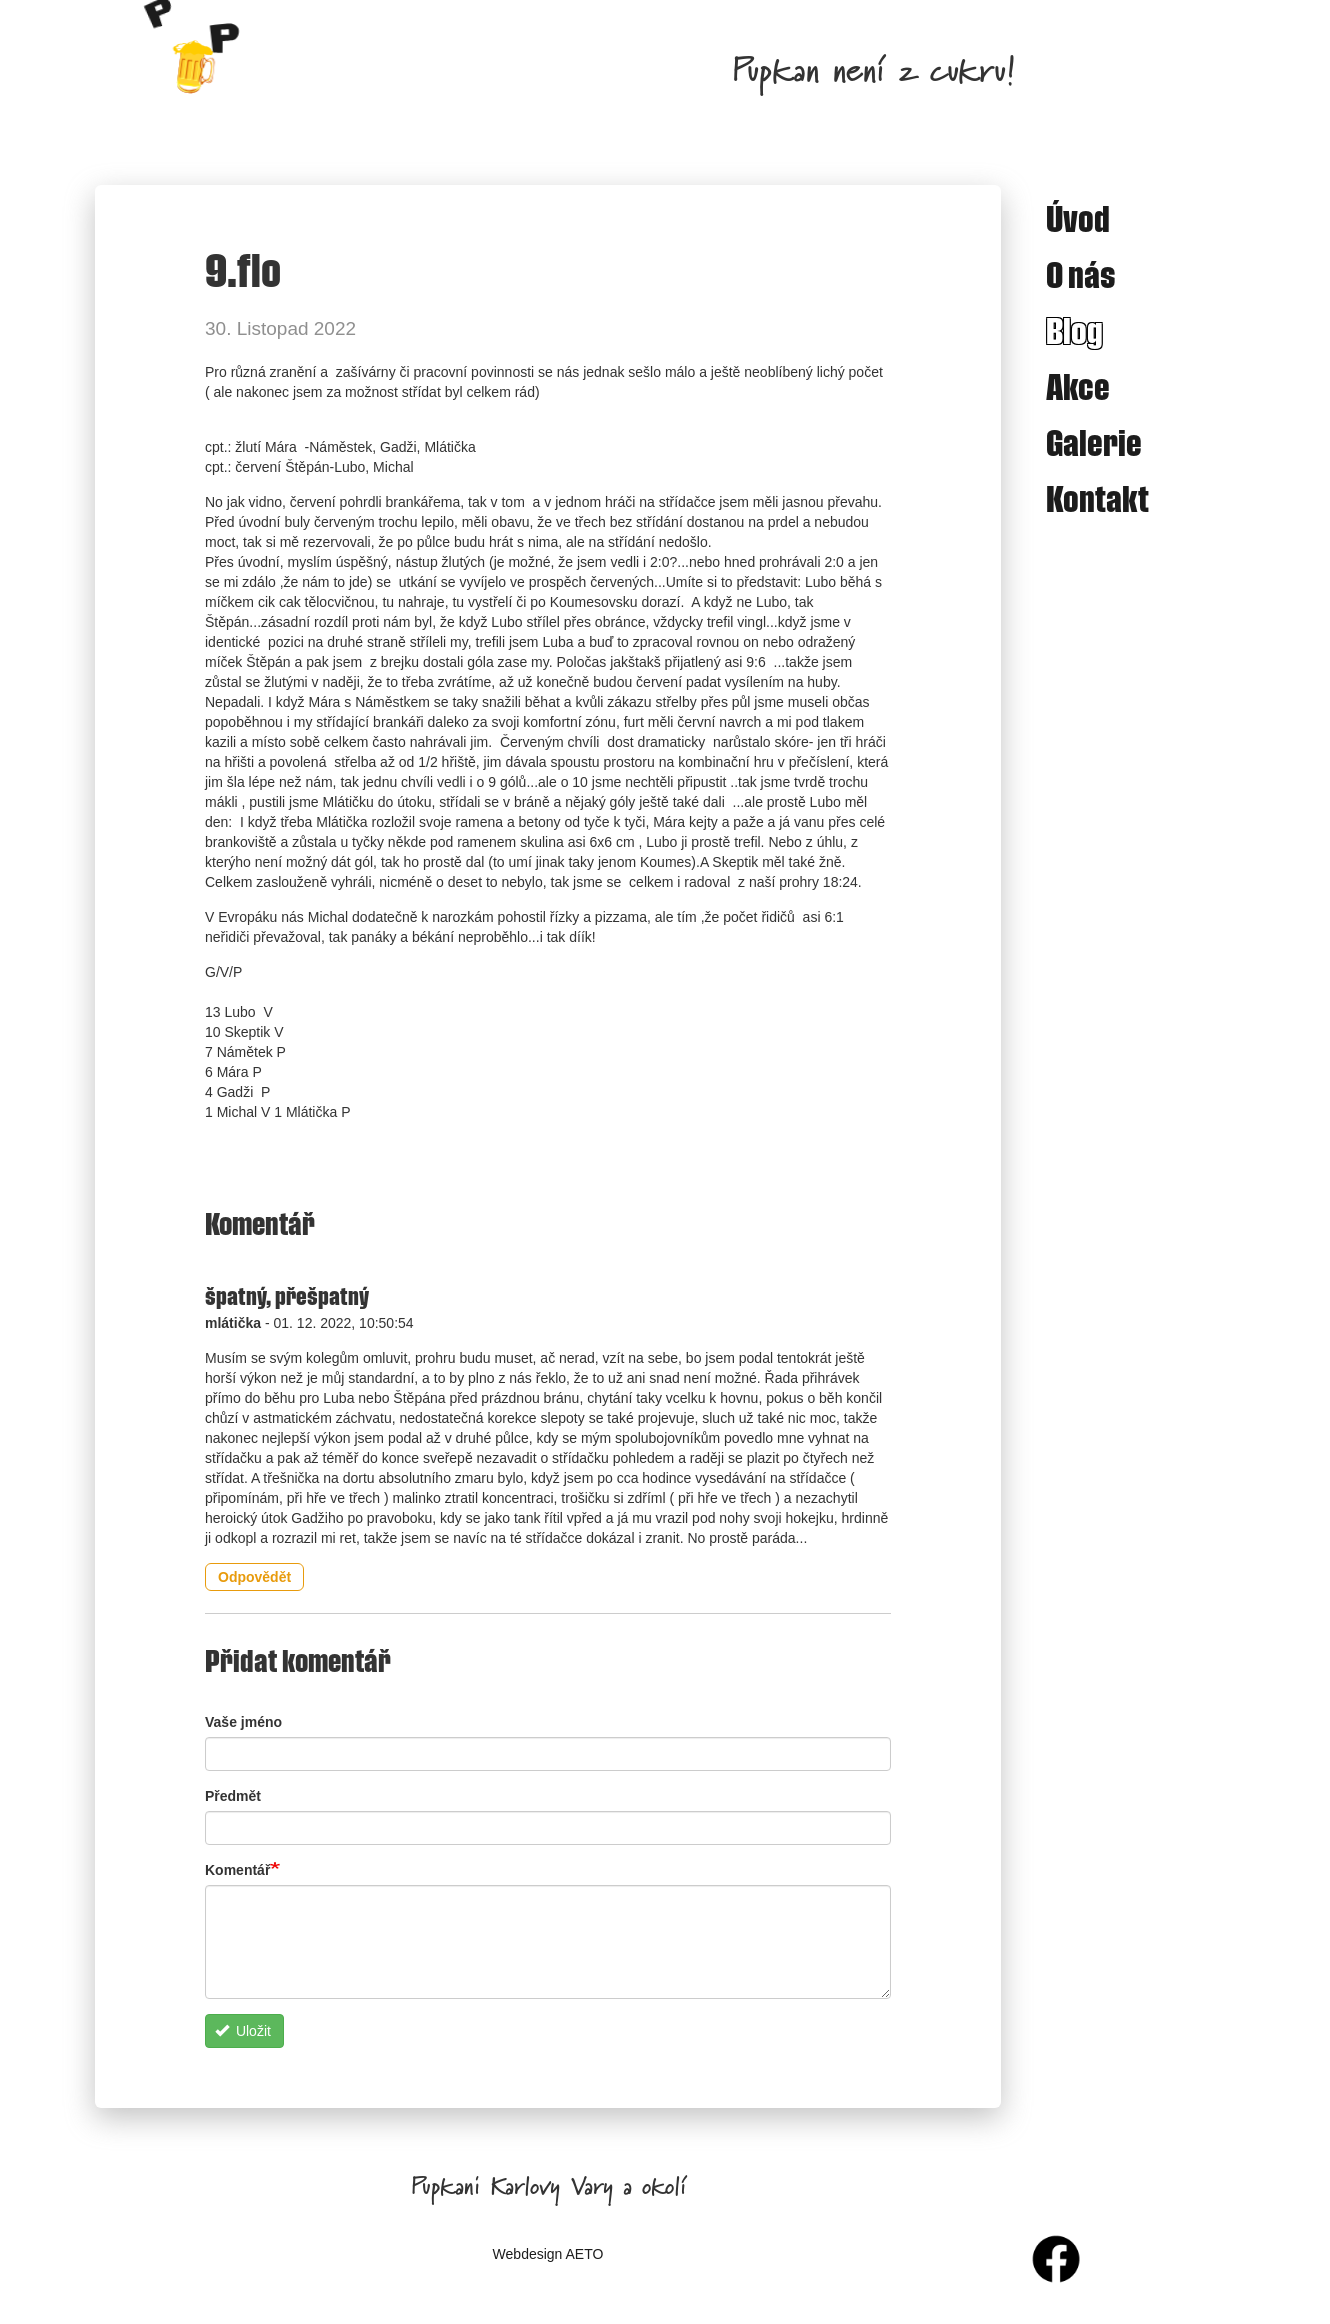 This screenshot has width=1330, height=2324. Describe the element at coordinates (1097, 498) in the screenshot. I see `Kontakt` at that location.